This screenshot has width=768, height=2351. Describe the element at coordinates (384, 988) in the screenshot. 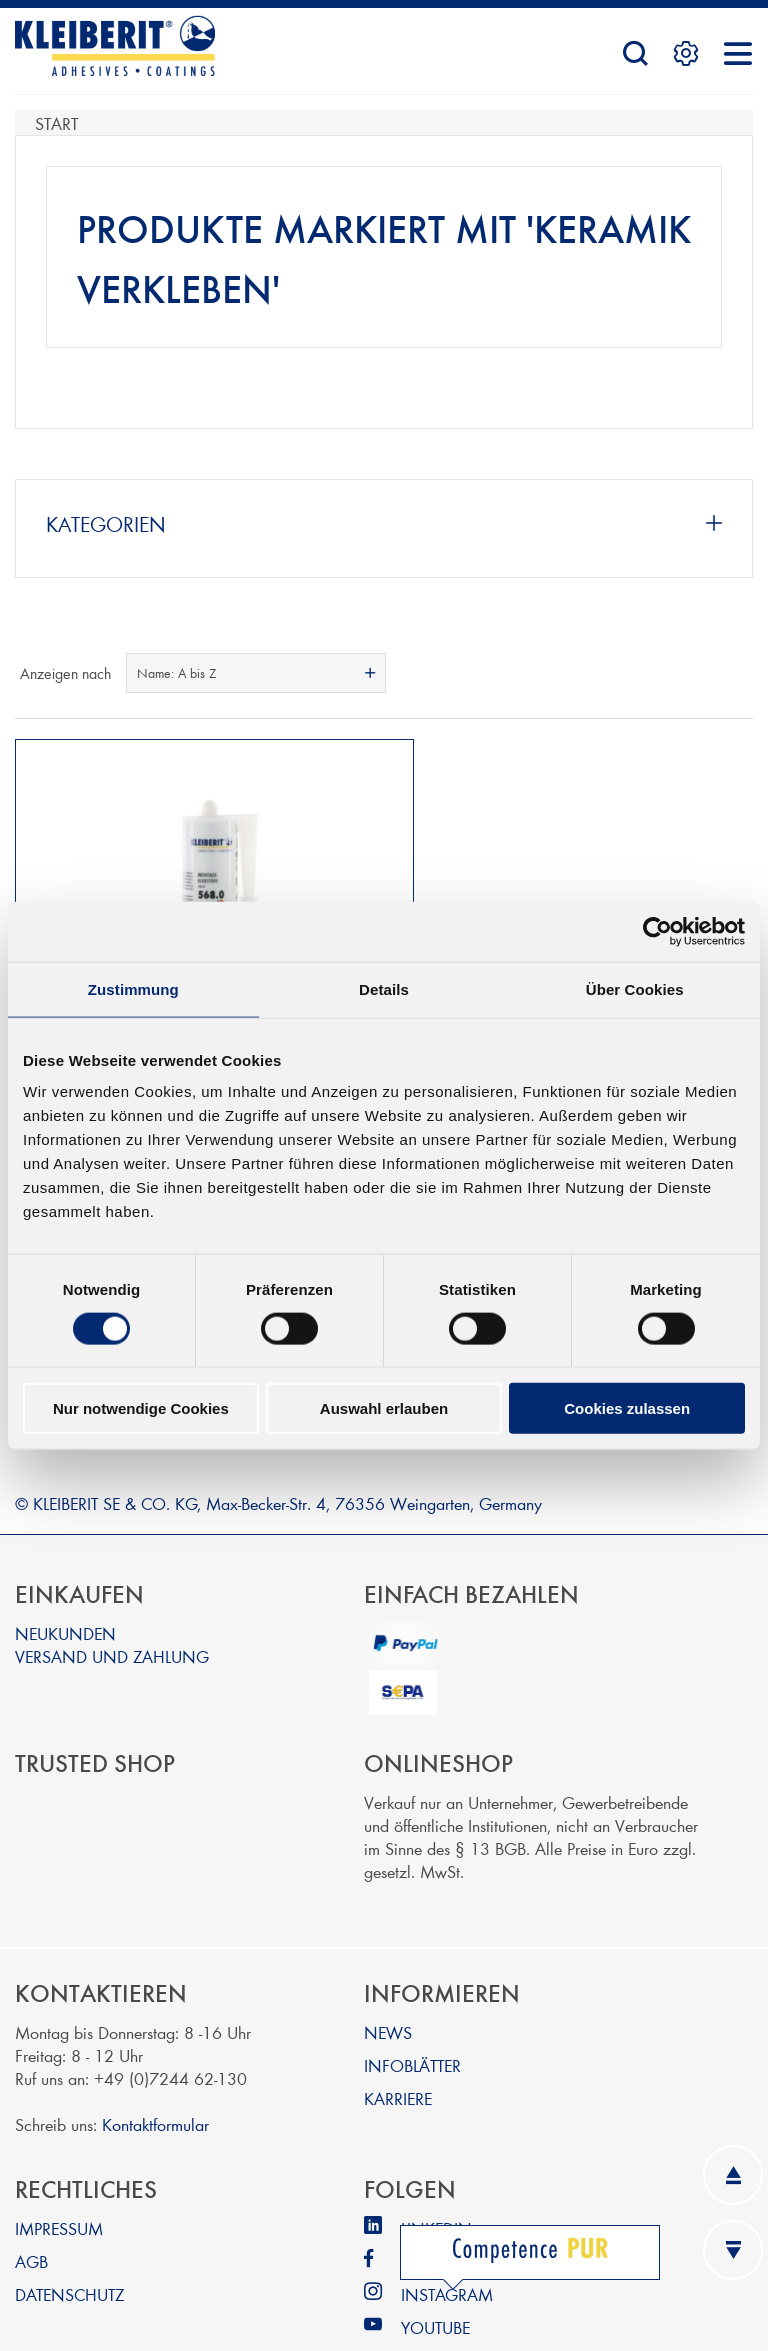

I see `Details [tab]` at that location.